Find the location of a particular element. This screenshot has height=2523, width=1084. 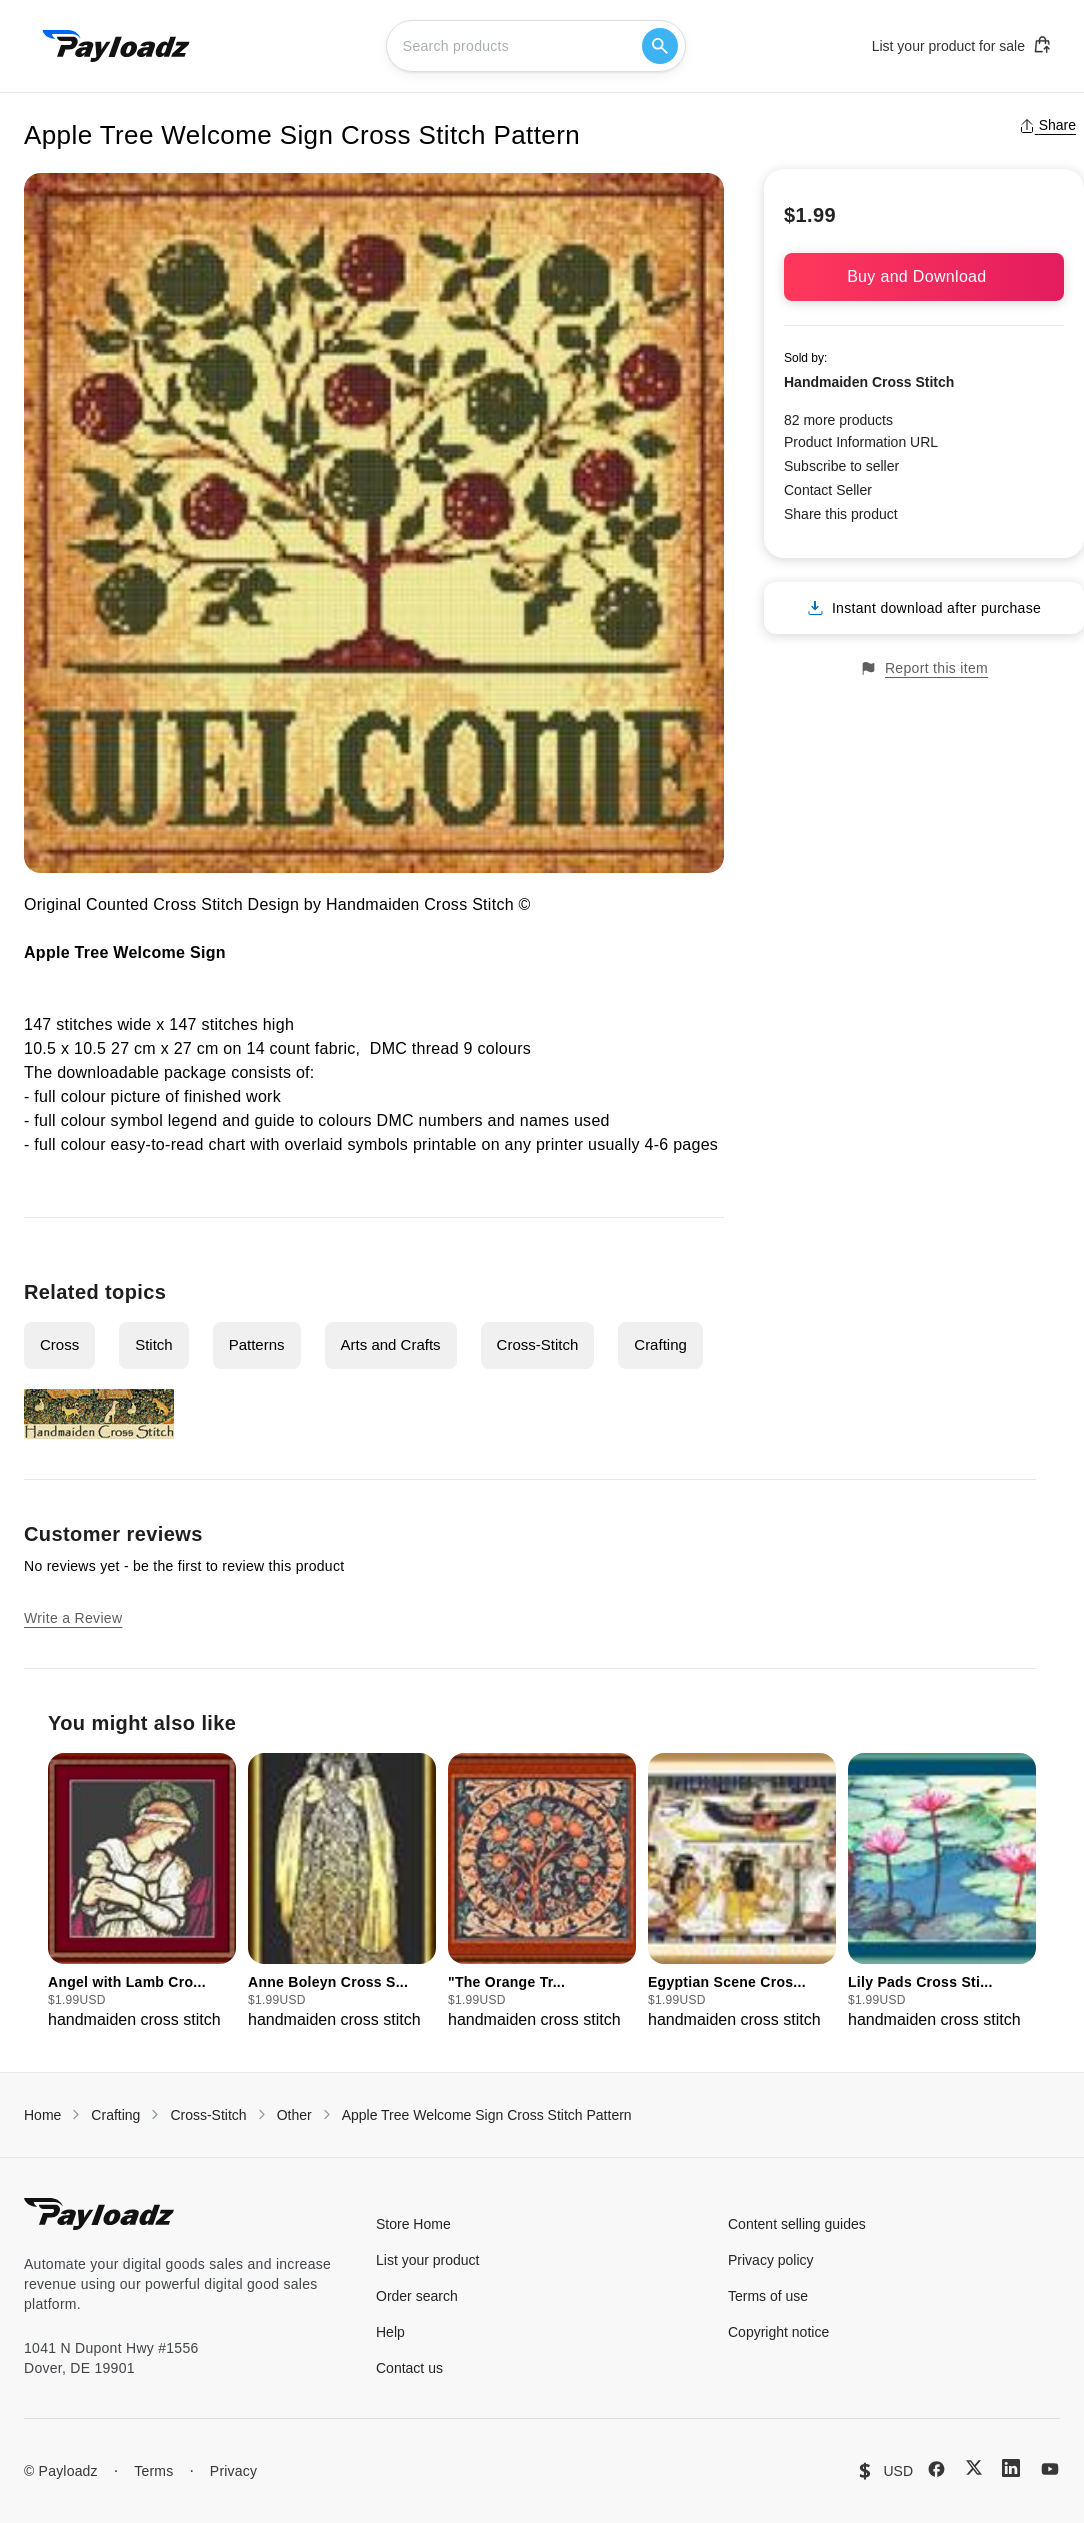

Store Home is located at coordinates (413, 2224).